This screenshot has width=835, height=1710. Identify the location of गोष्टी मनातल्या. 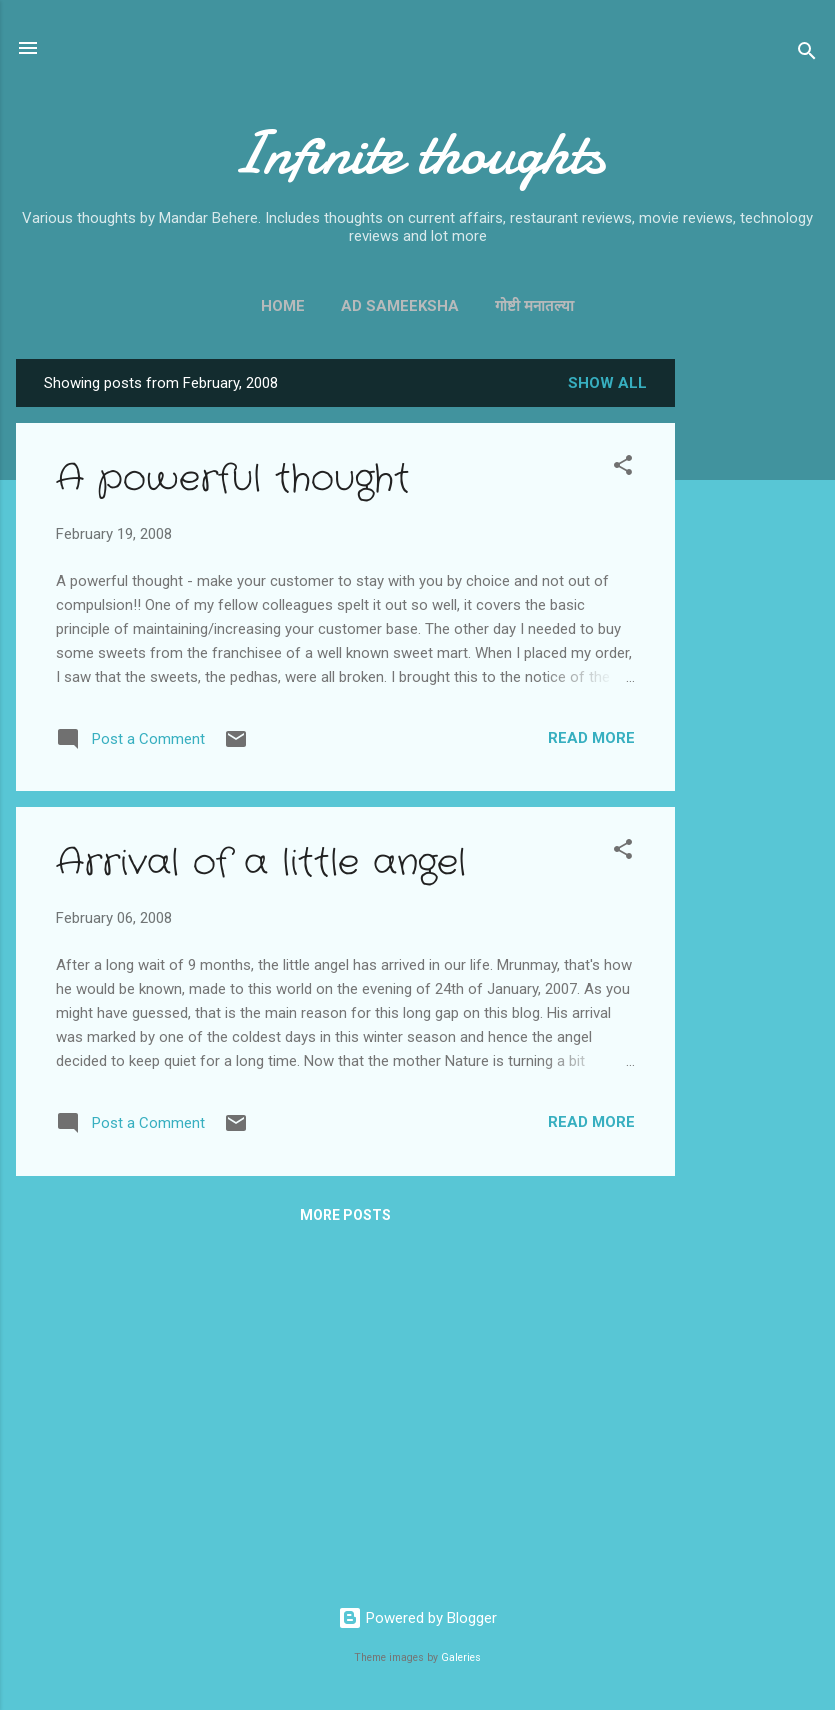
(534, 306).